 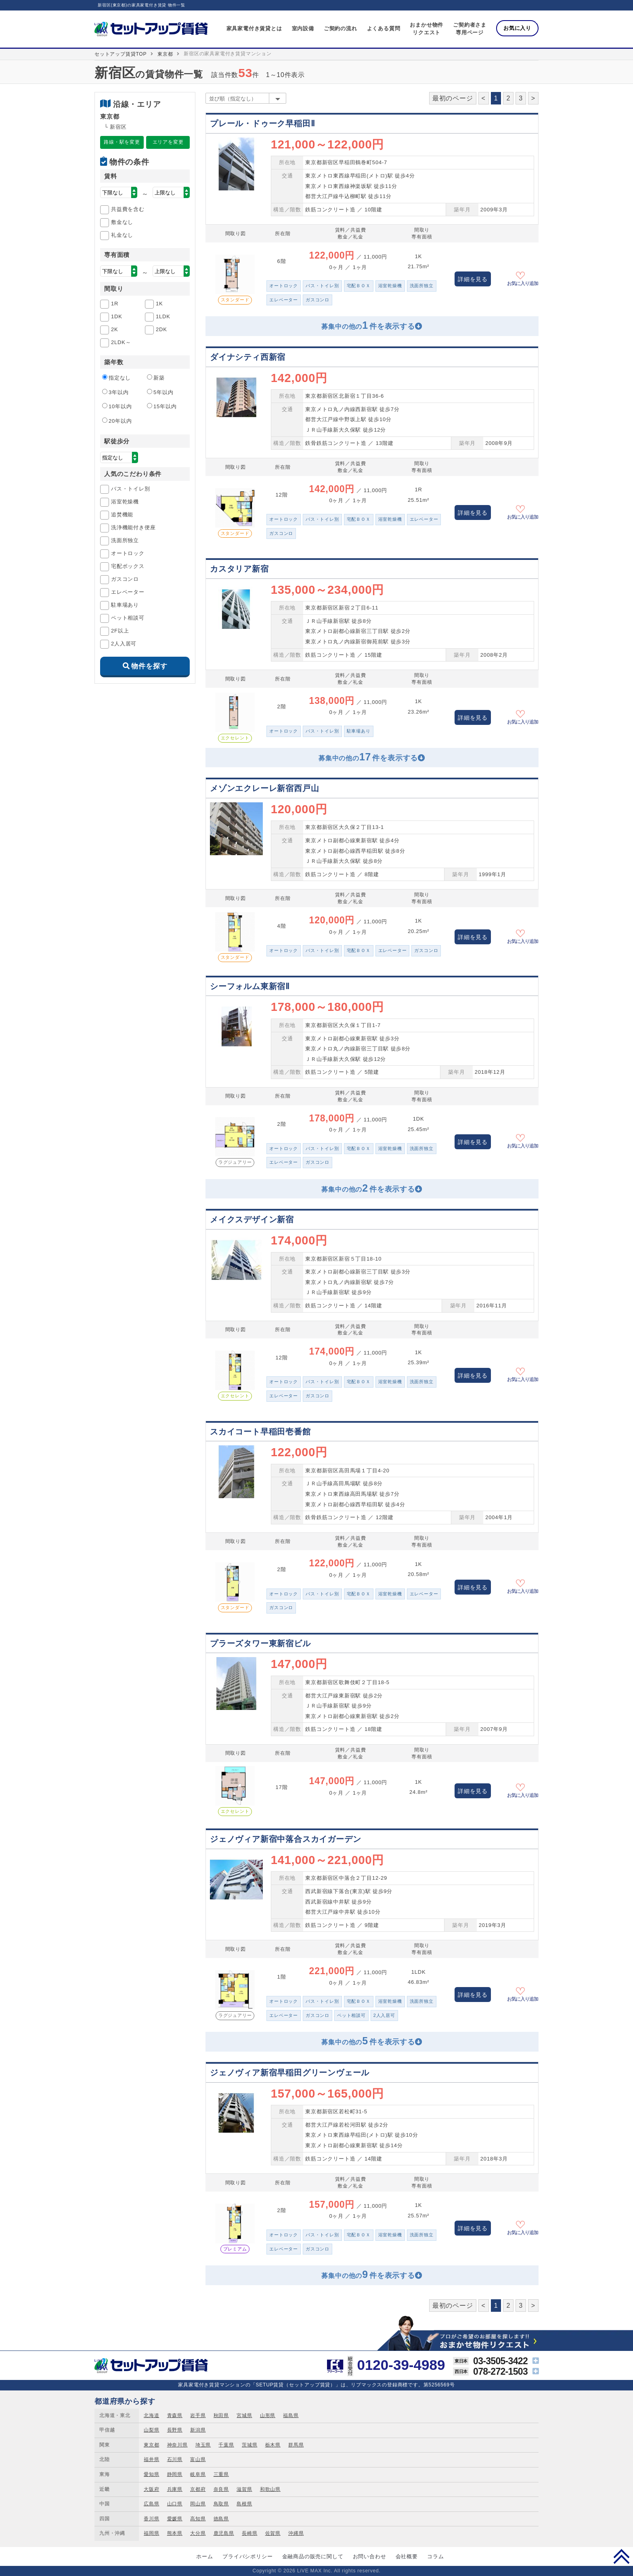 I want to click on 15年以内, so click(x=161, y=406).